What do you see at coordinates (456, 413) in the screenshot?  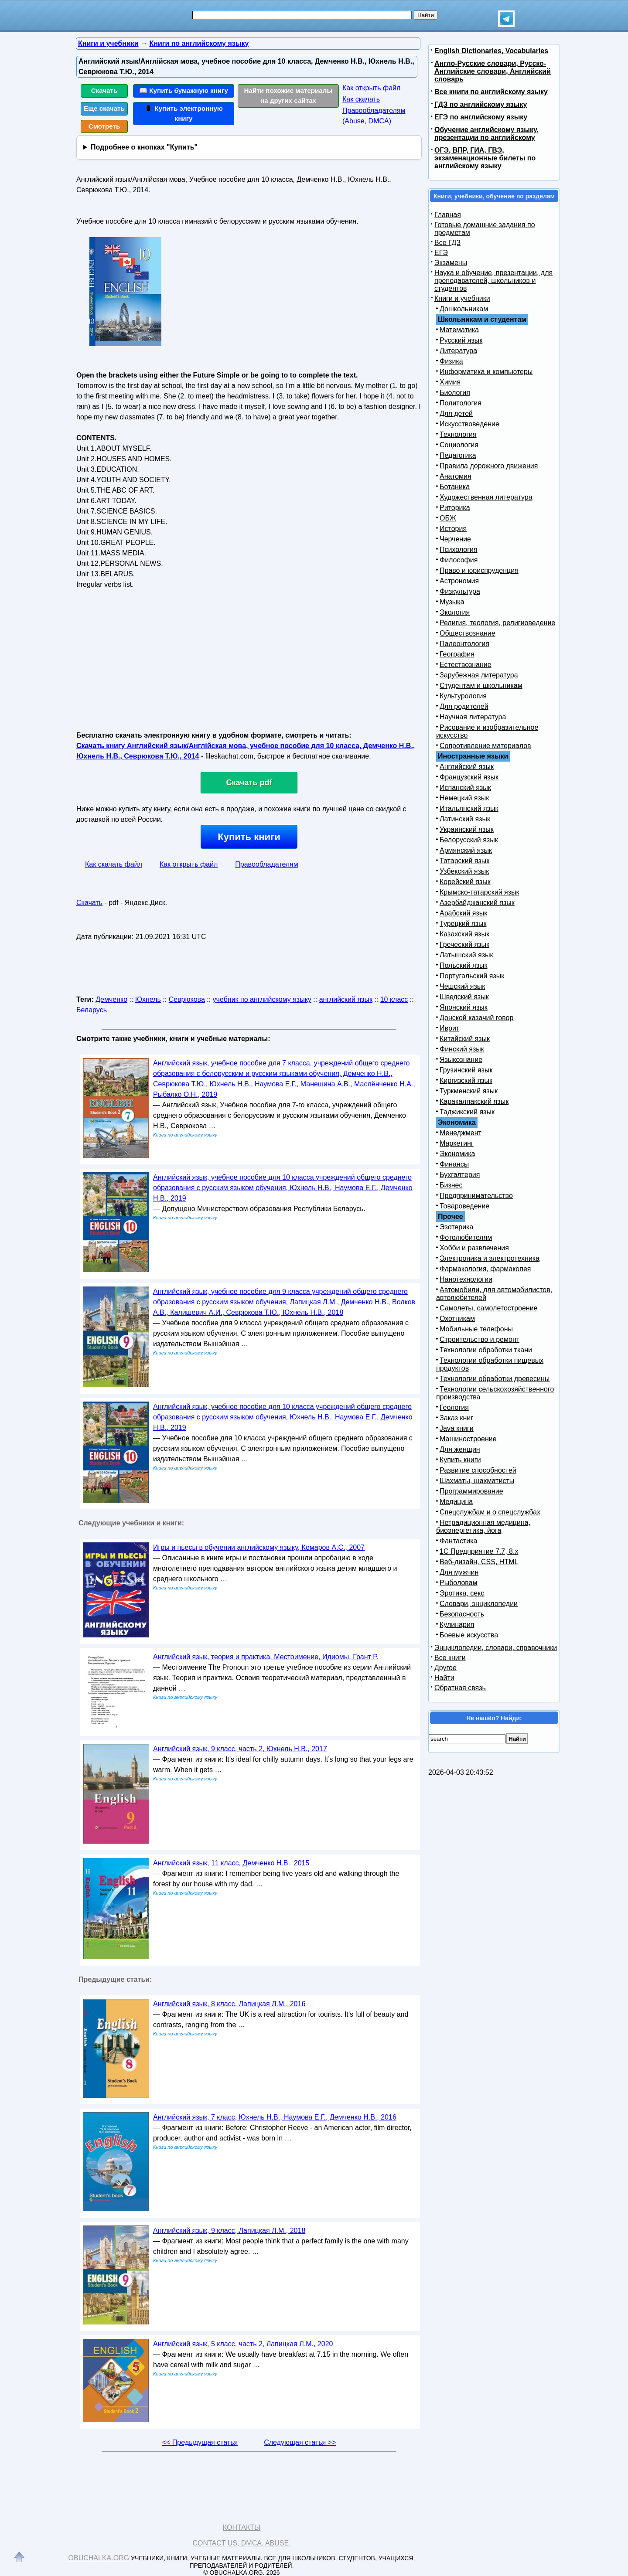 I see `Для детей` at bounding box center [456, 413].